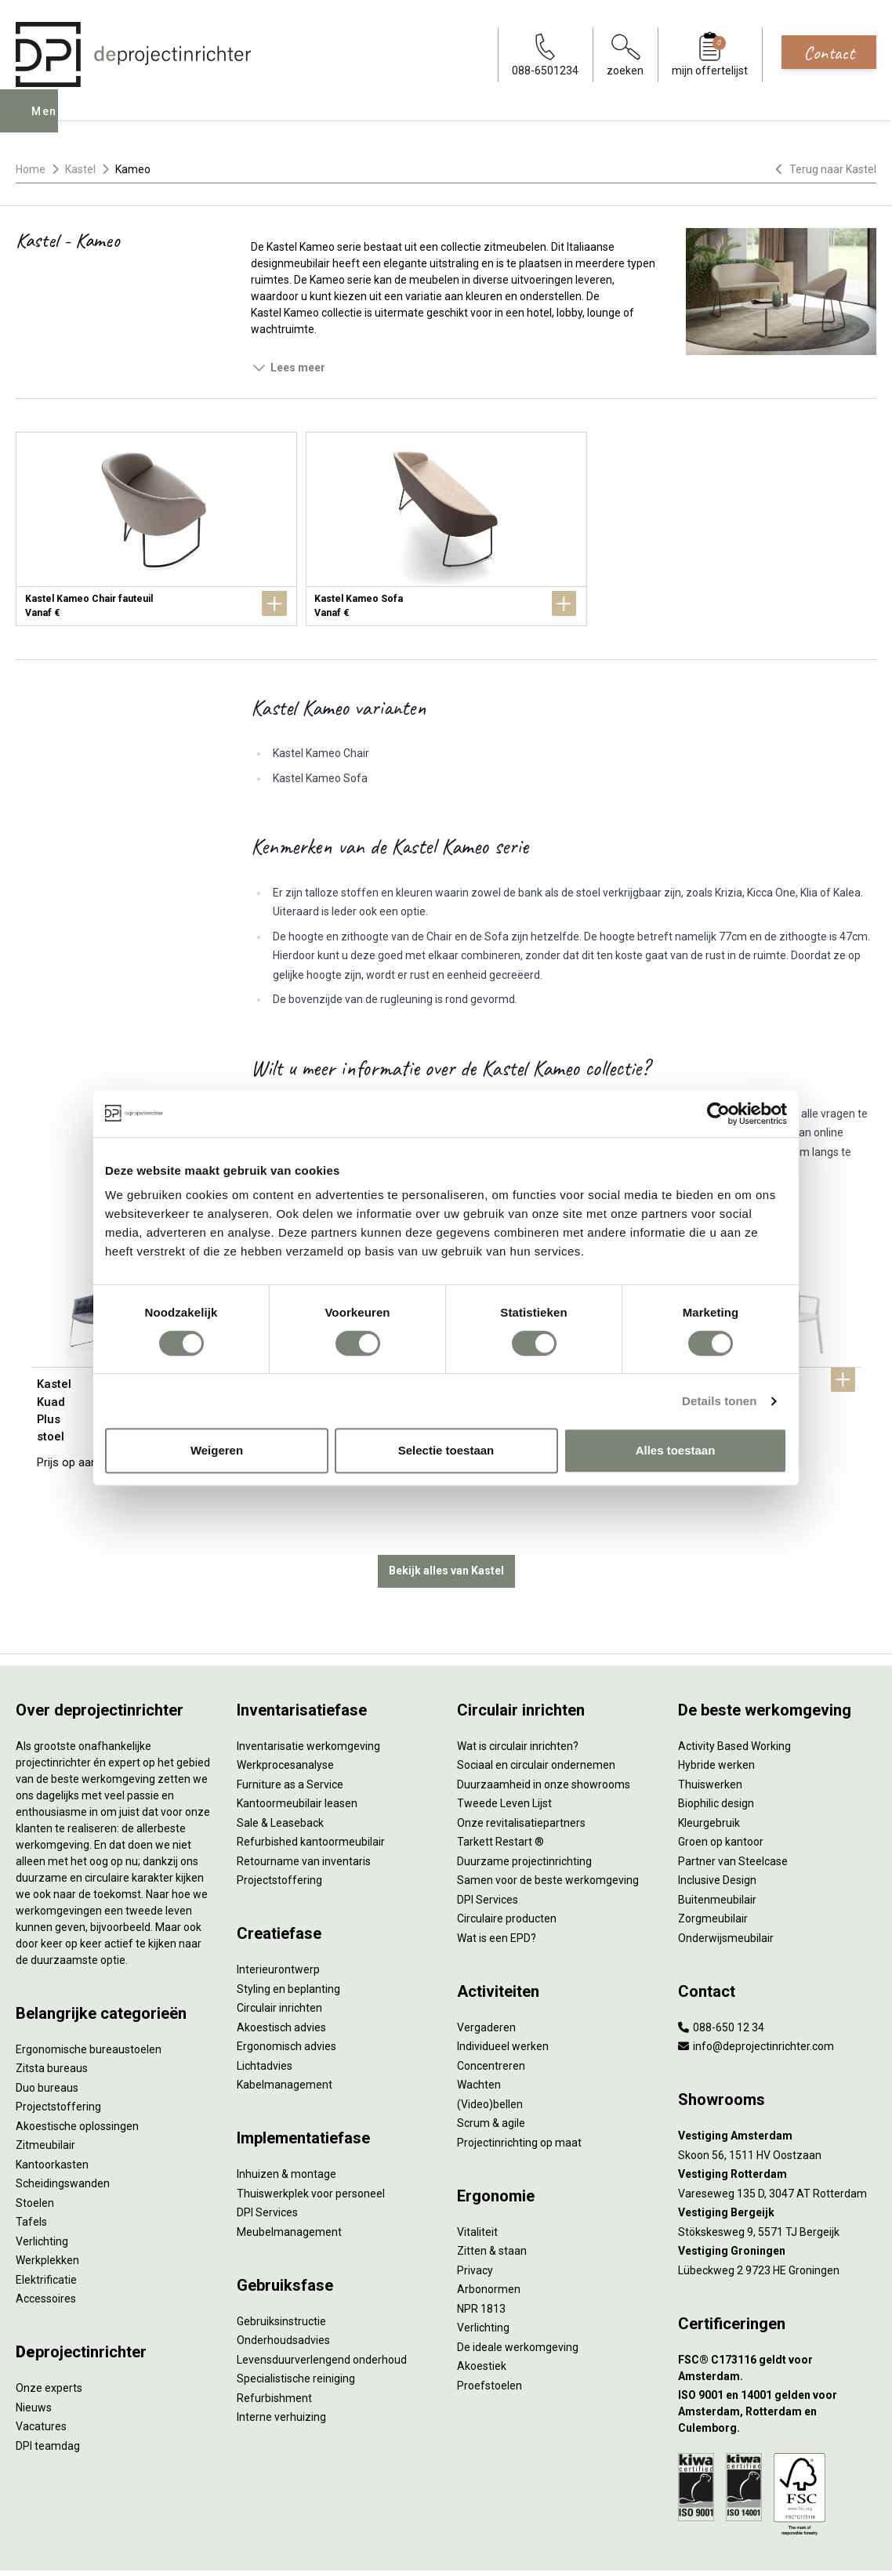 The width and height of the screenshot is (892, 2576). Describe the element at coordinates (264, 2015) in the screenshot. I see `Lichtadvies` at that location.